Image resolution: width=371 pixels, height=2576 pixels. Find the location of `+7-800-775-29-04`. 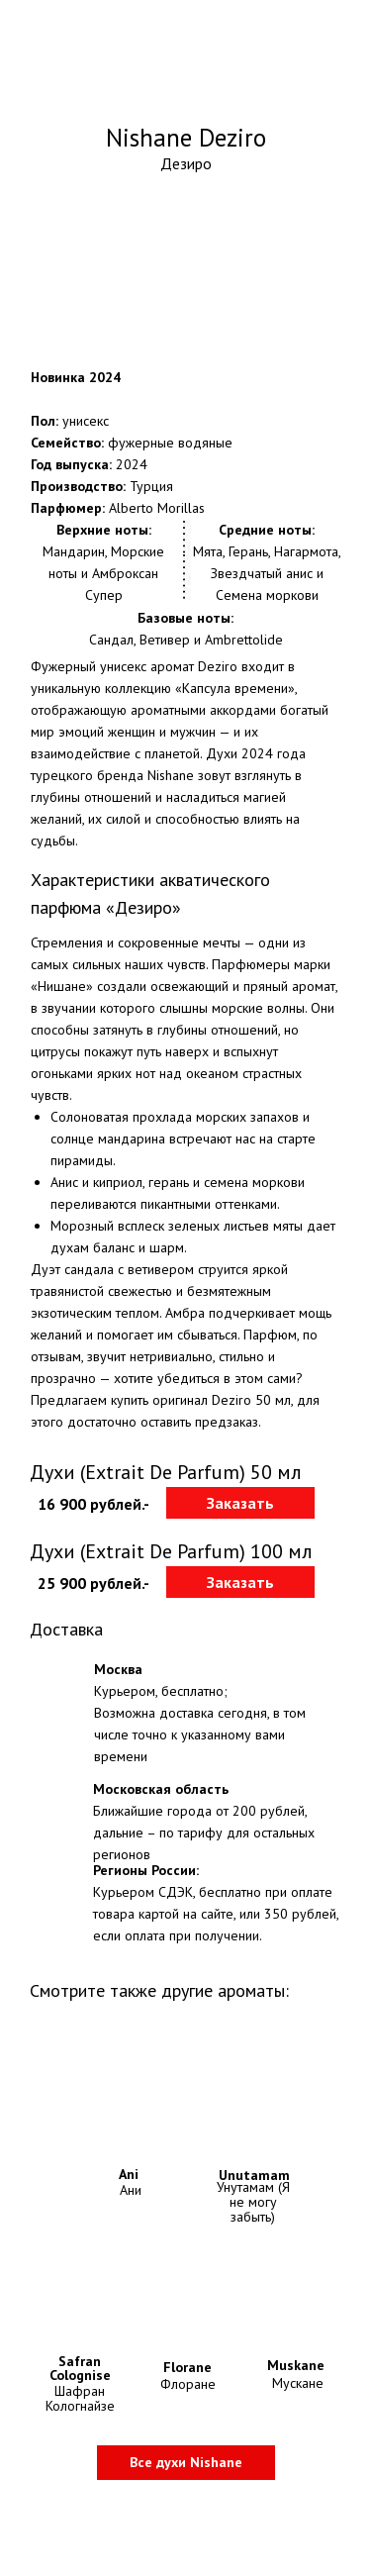

+7-800-775-29-04 is located at coordinates (269, 38).